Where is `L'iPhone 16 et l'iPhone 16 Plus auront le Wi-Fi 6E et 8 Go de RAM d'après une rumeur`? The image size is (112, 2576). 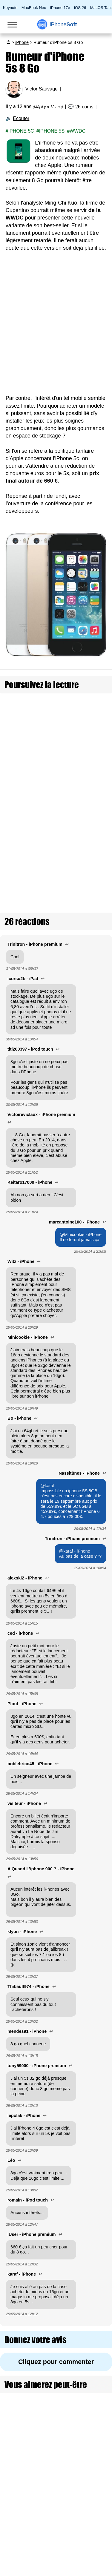 L'iPhone 16 et l'iPhone 16 Plus auront le Wi-Fi 6E et 8 Go de RAM d'après une rumeur is located at coordinates (67, 739).